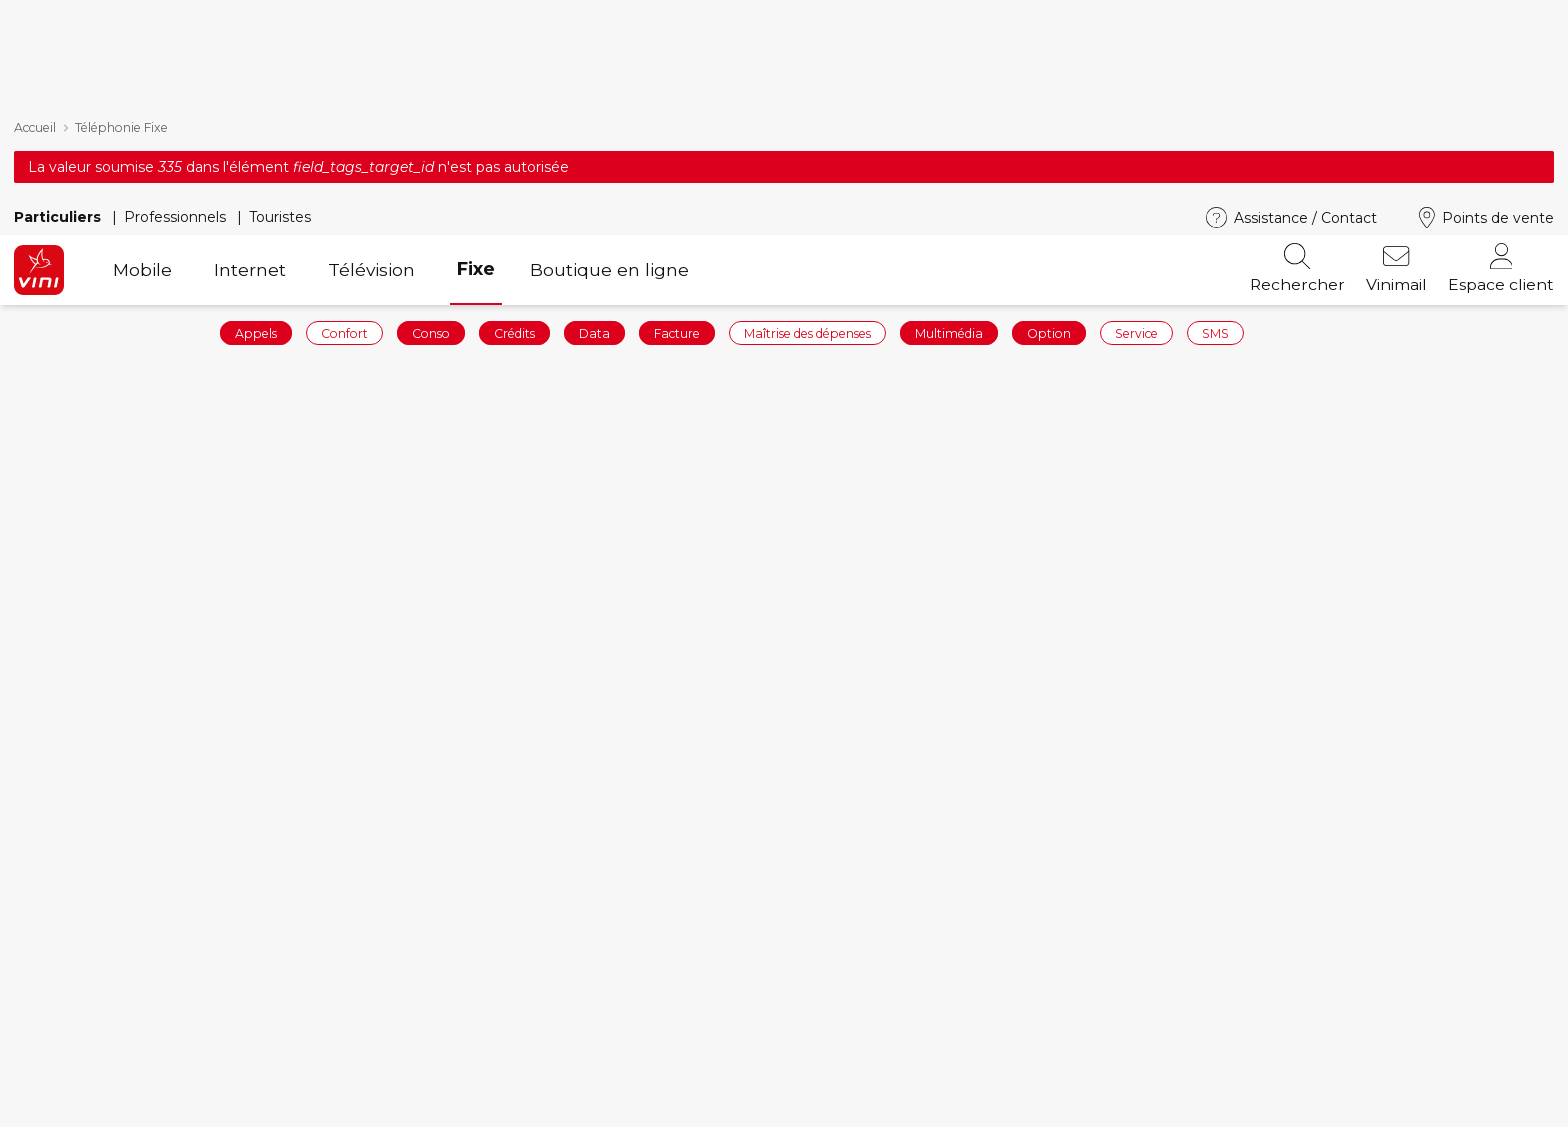 This screenshot has width=1568, height=1127. What do you see at coordinates (280, 17) in the screenshot?
I see `Touristes` at bounding box center [280, 17].